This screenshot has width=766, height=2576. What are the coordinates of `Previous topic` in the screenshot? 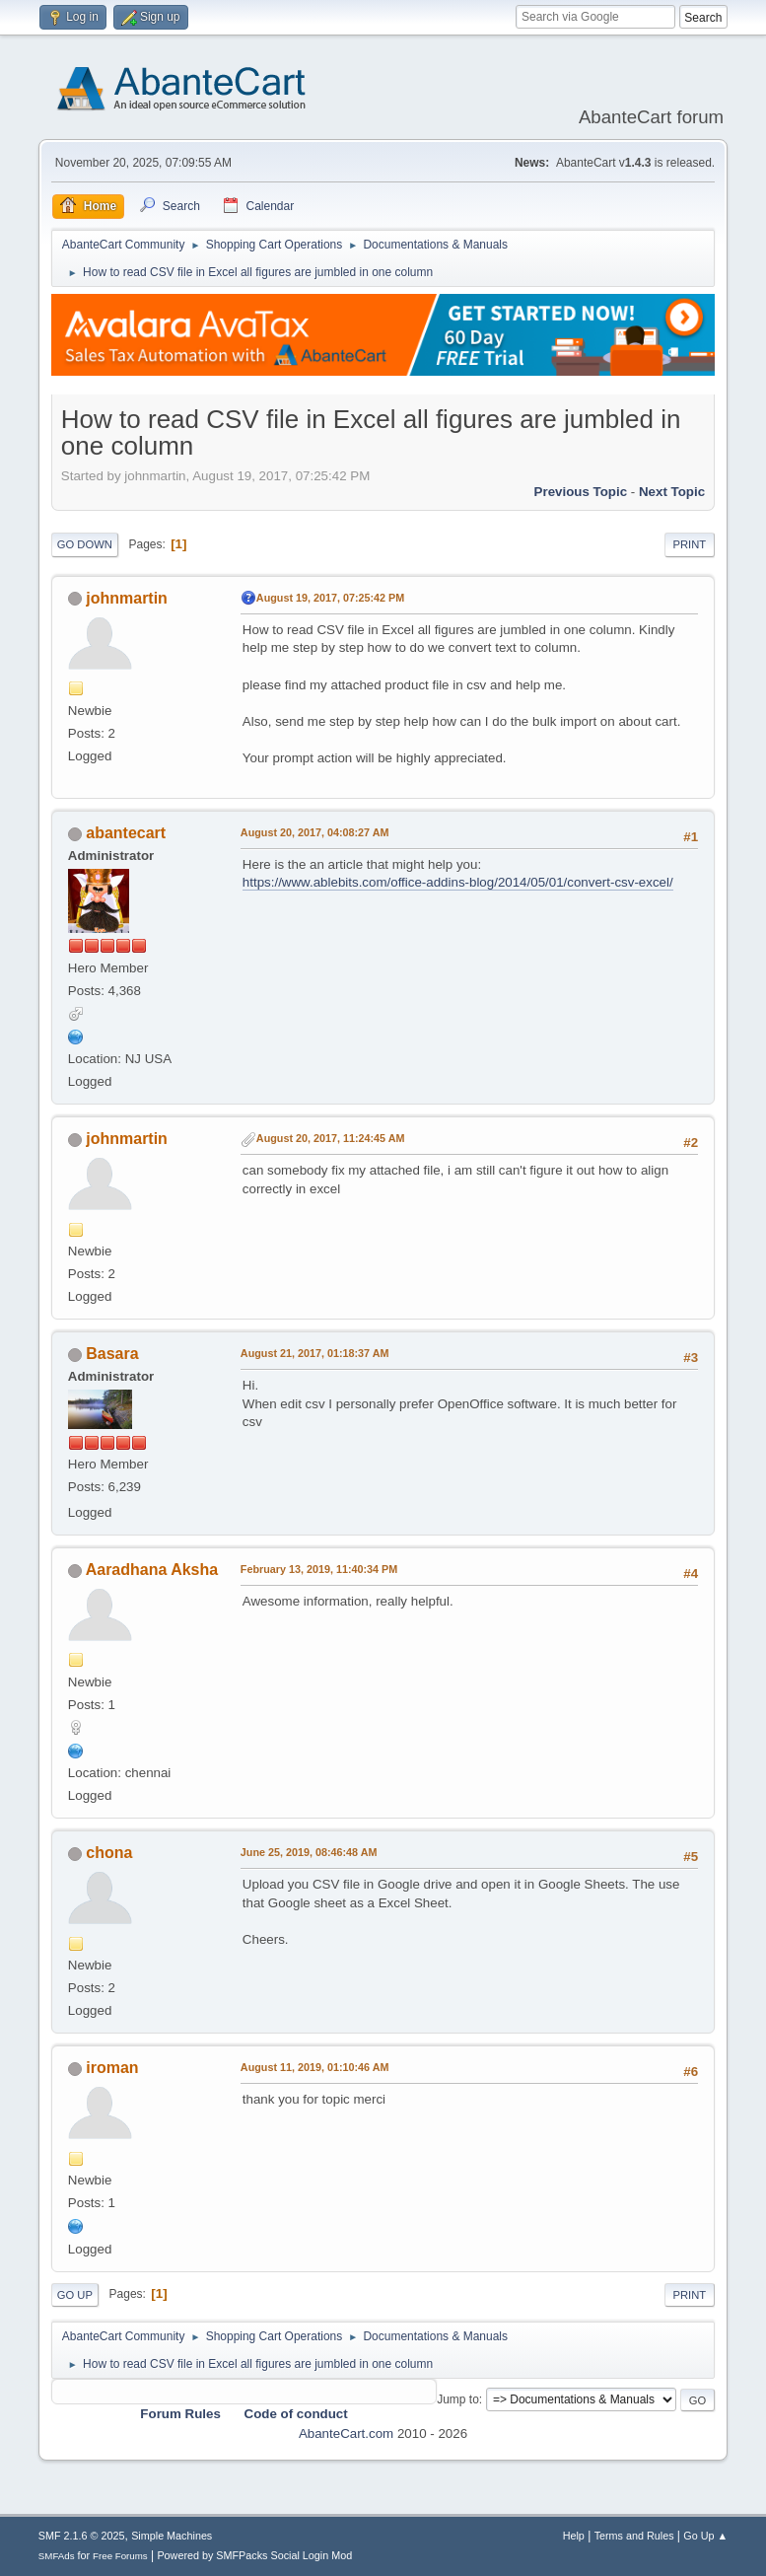 It's located at (581, 491).